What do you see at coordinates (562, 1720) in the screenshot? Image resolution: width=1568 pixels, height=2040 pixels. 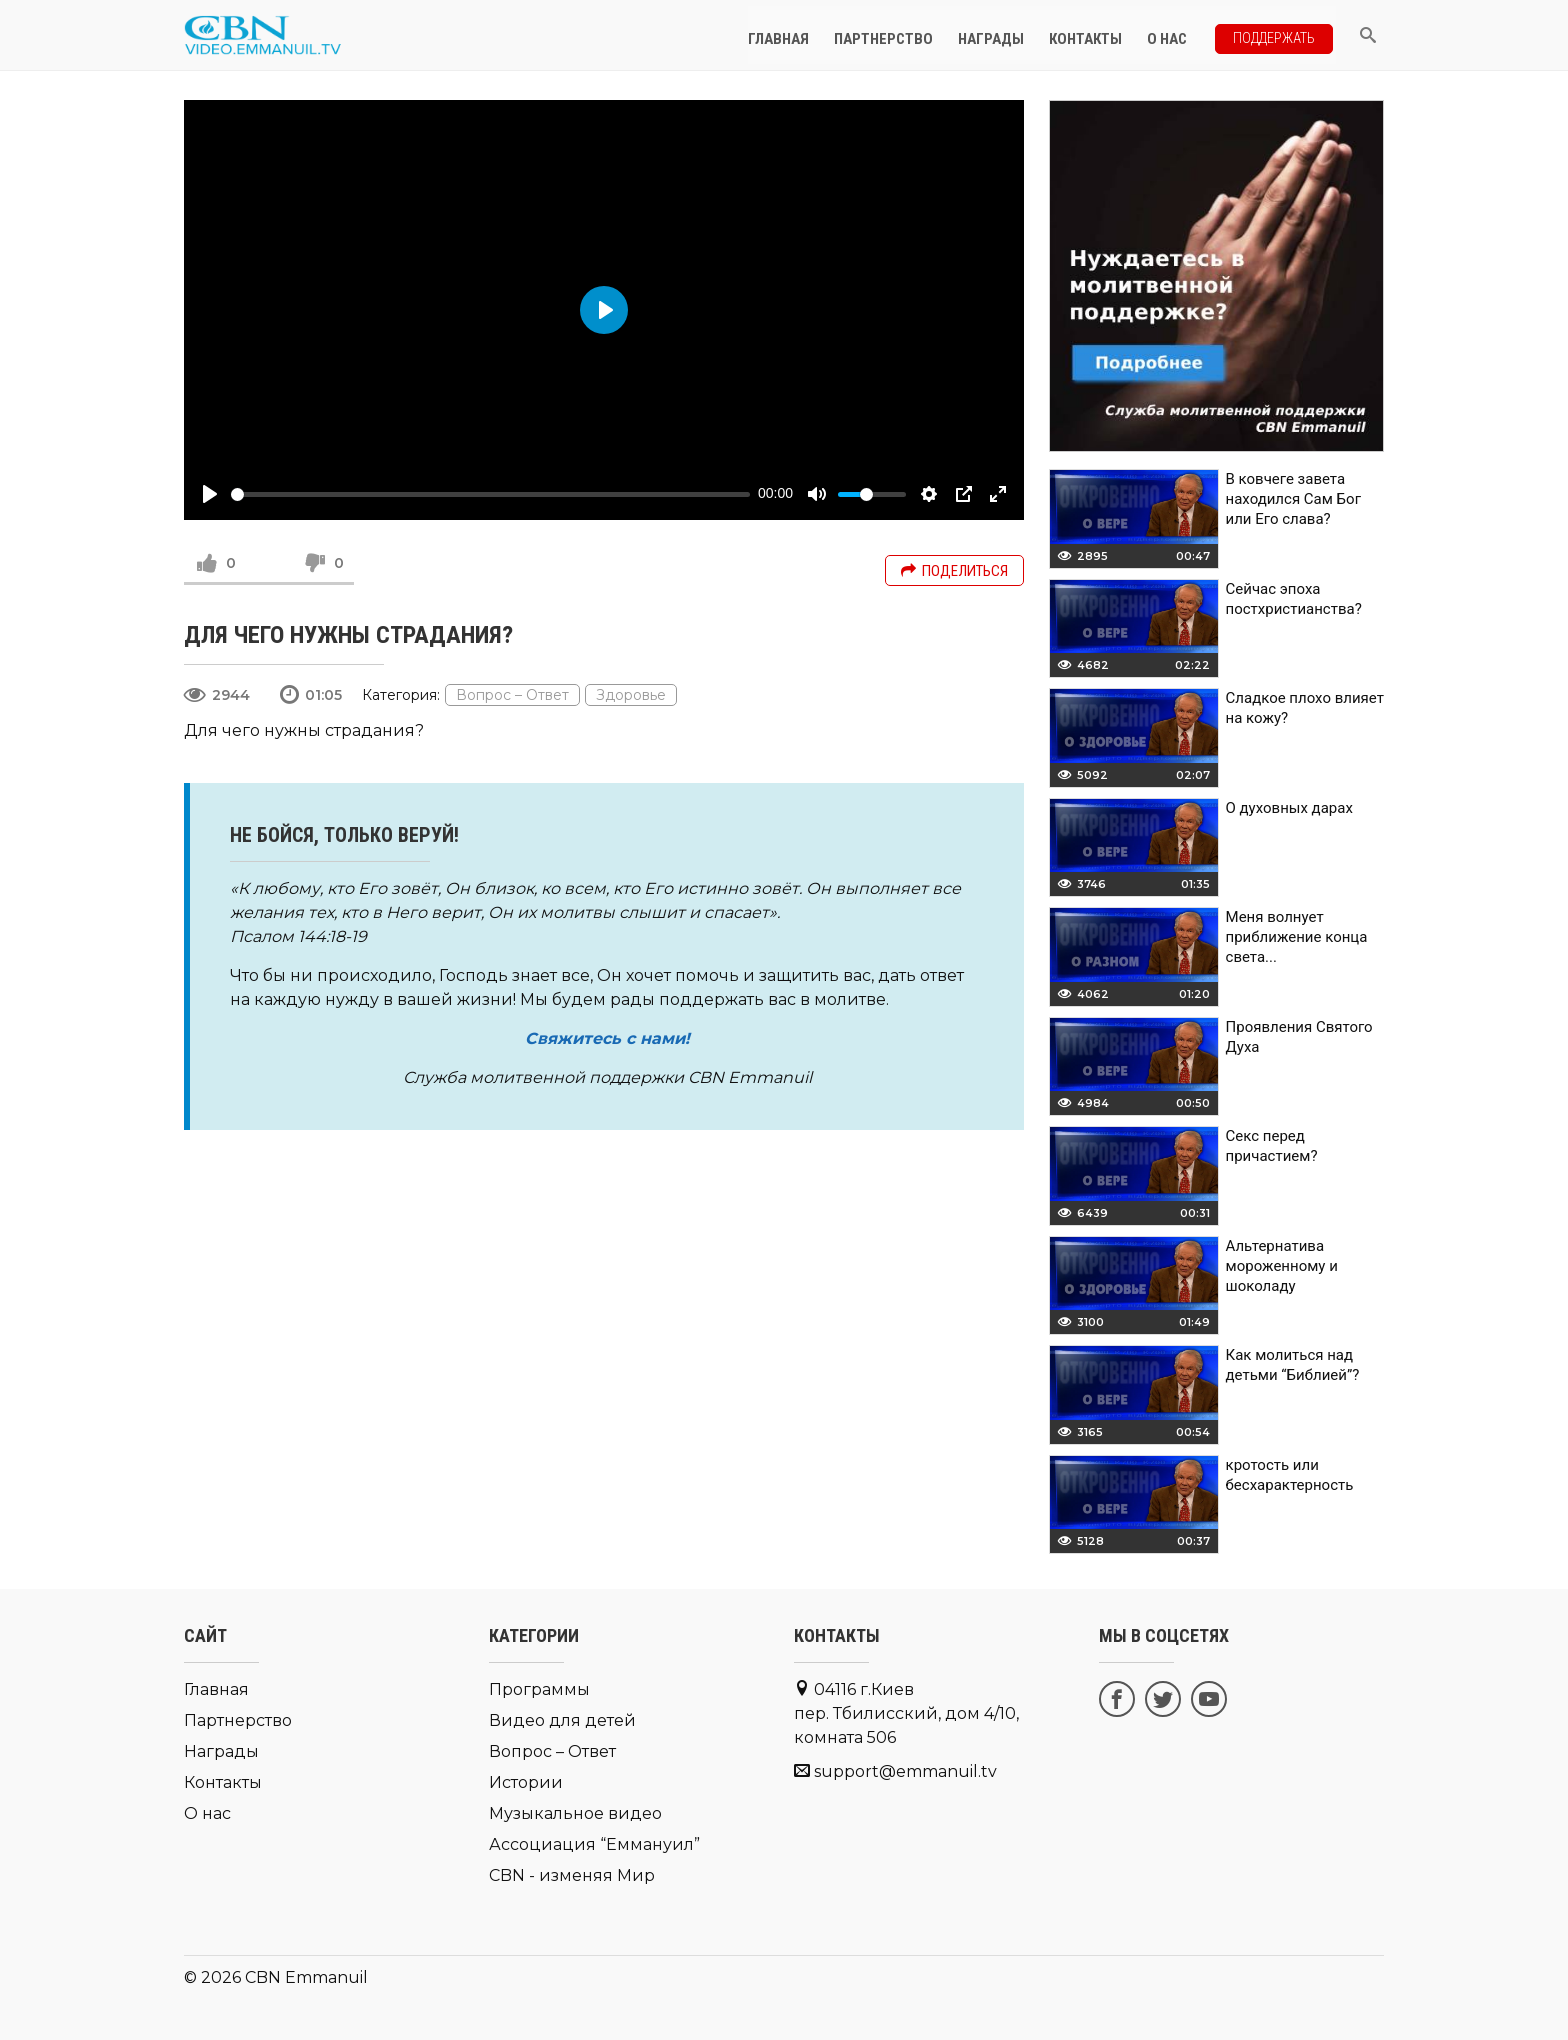 I see `Видео для детей` at bounding box center [562, 1720].